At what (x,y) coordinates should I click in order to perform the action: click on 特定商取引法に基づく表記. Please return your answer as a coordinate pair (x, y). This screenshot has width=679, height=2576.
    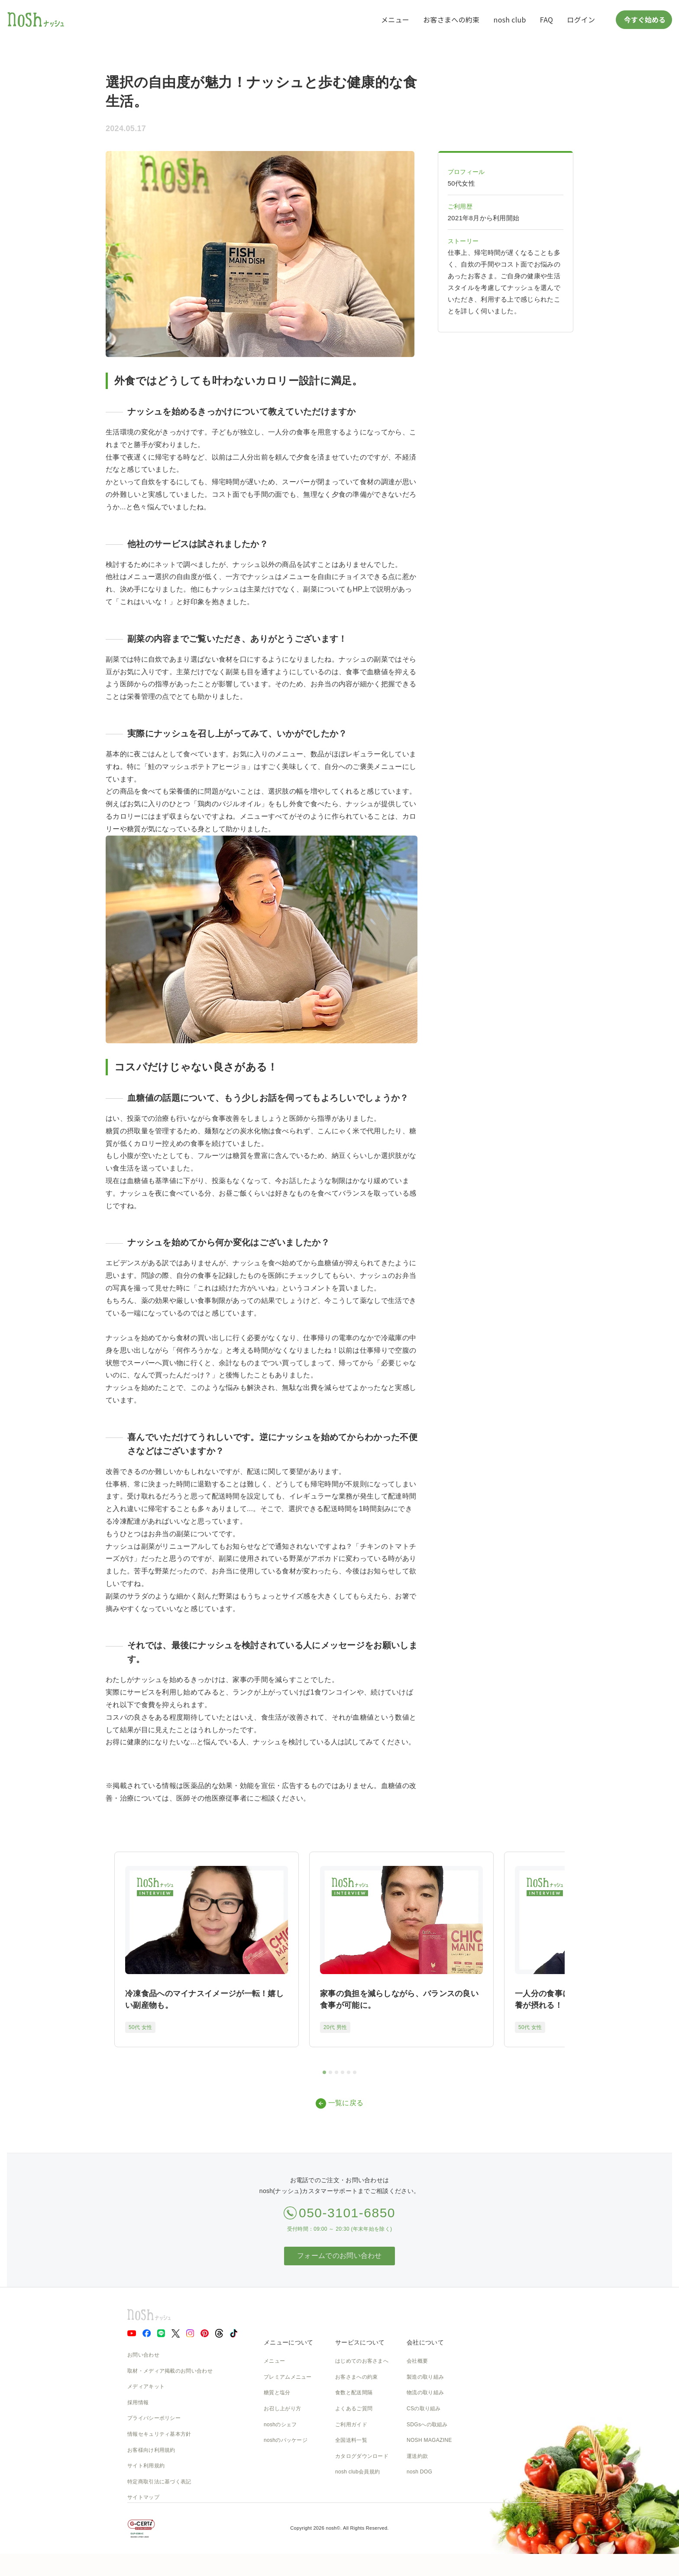
    Looking at the image, I should click on (159, 2482).